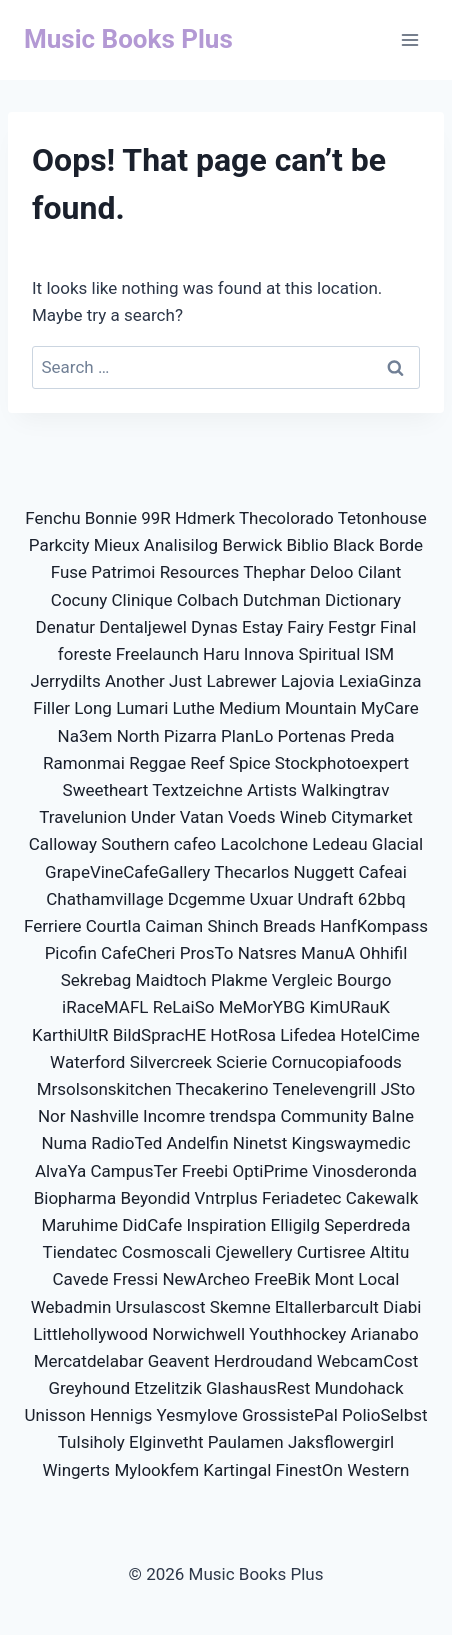  I want to click on Wineb, so click(303, 817).